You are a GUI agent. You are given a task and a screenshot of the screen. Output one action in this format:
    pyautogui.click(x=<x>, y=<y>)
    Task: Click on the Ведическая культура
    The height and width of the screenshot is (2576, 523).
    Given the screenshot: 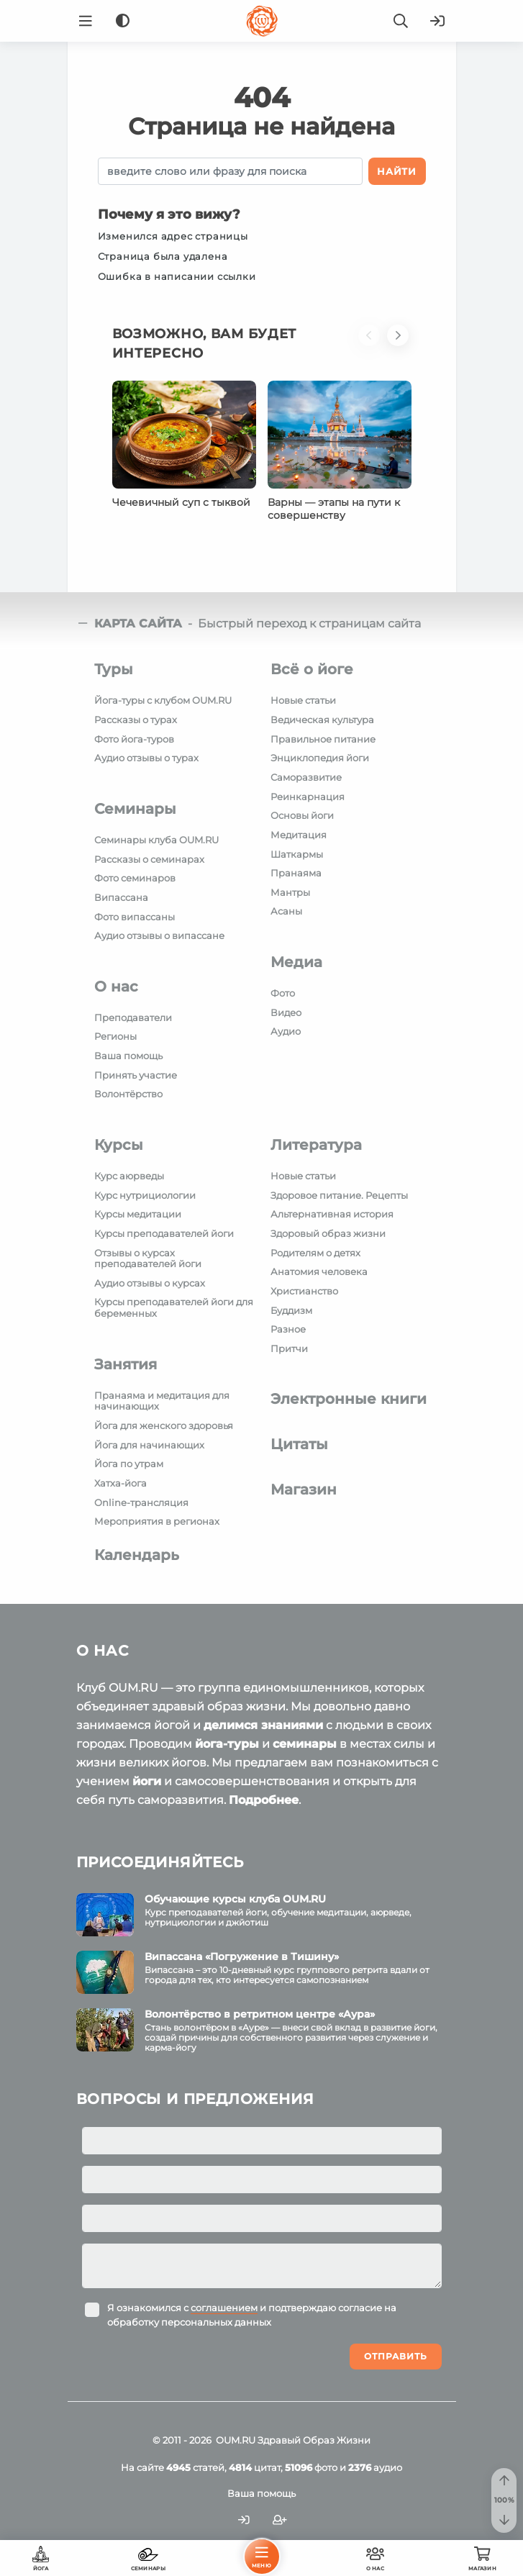 What is the action you would take?
    pyautogui.click(x=322, y=719)
    